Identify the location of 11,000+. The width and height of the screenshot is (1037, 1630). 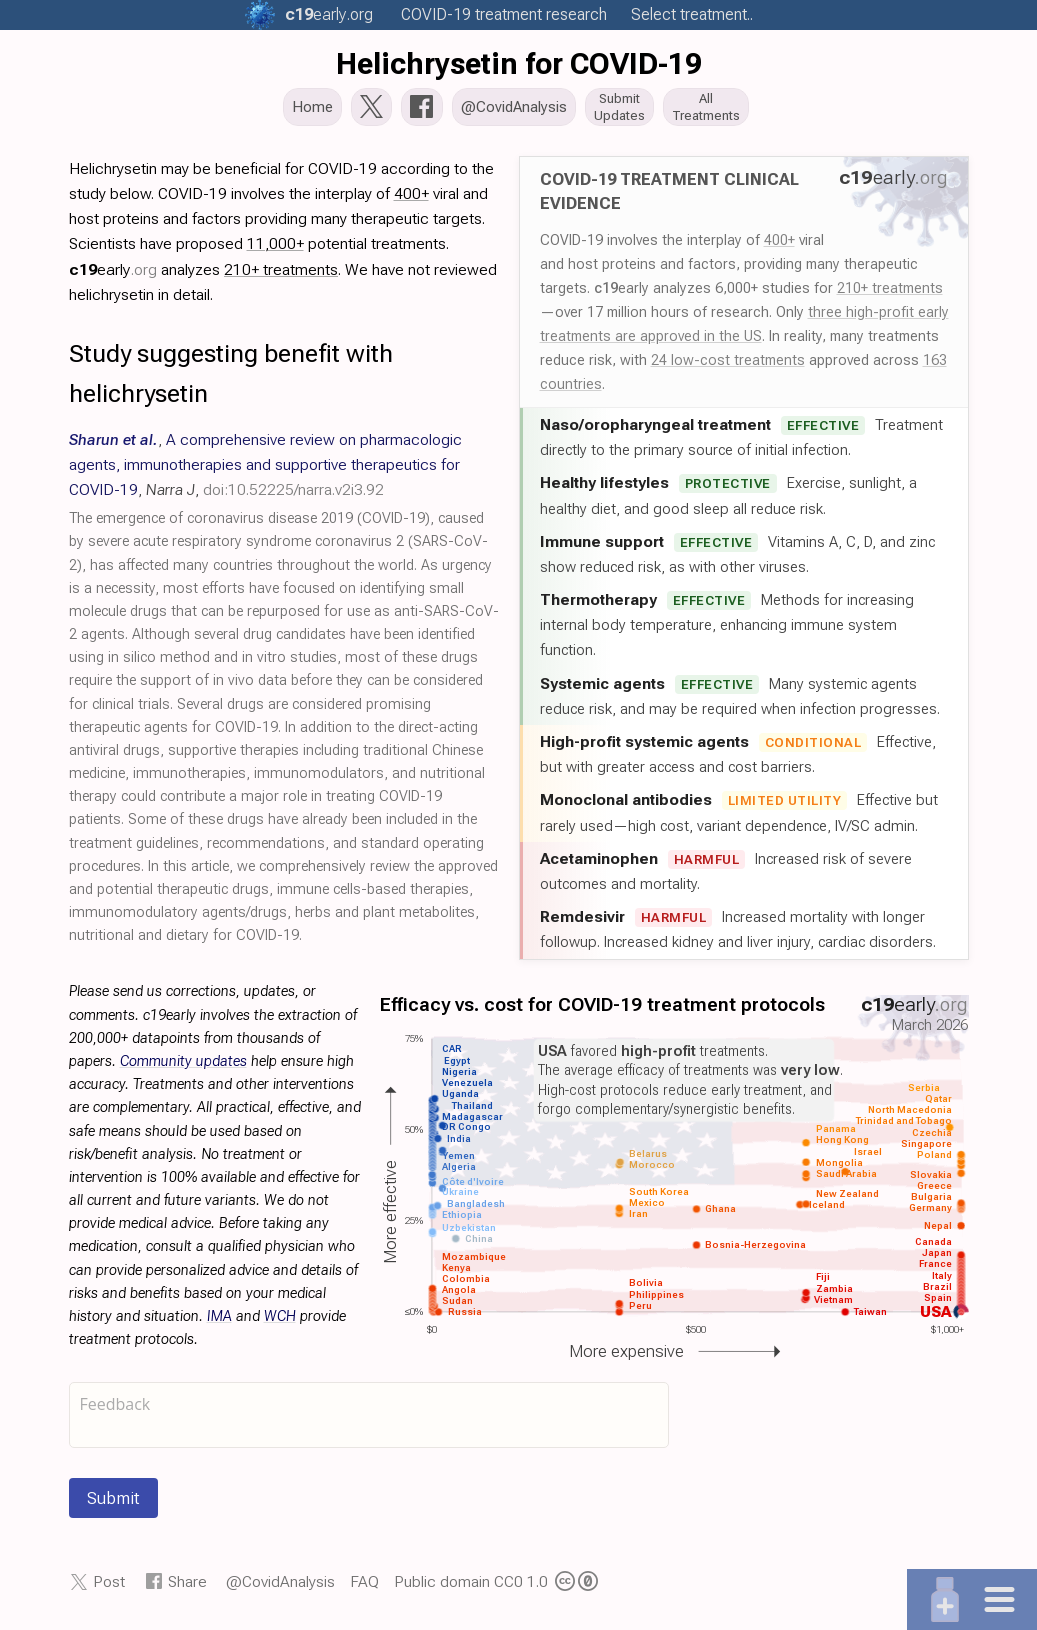
(275, 249).